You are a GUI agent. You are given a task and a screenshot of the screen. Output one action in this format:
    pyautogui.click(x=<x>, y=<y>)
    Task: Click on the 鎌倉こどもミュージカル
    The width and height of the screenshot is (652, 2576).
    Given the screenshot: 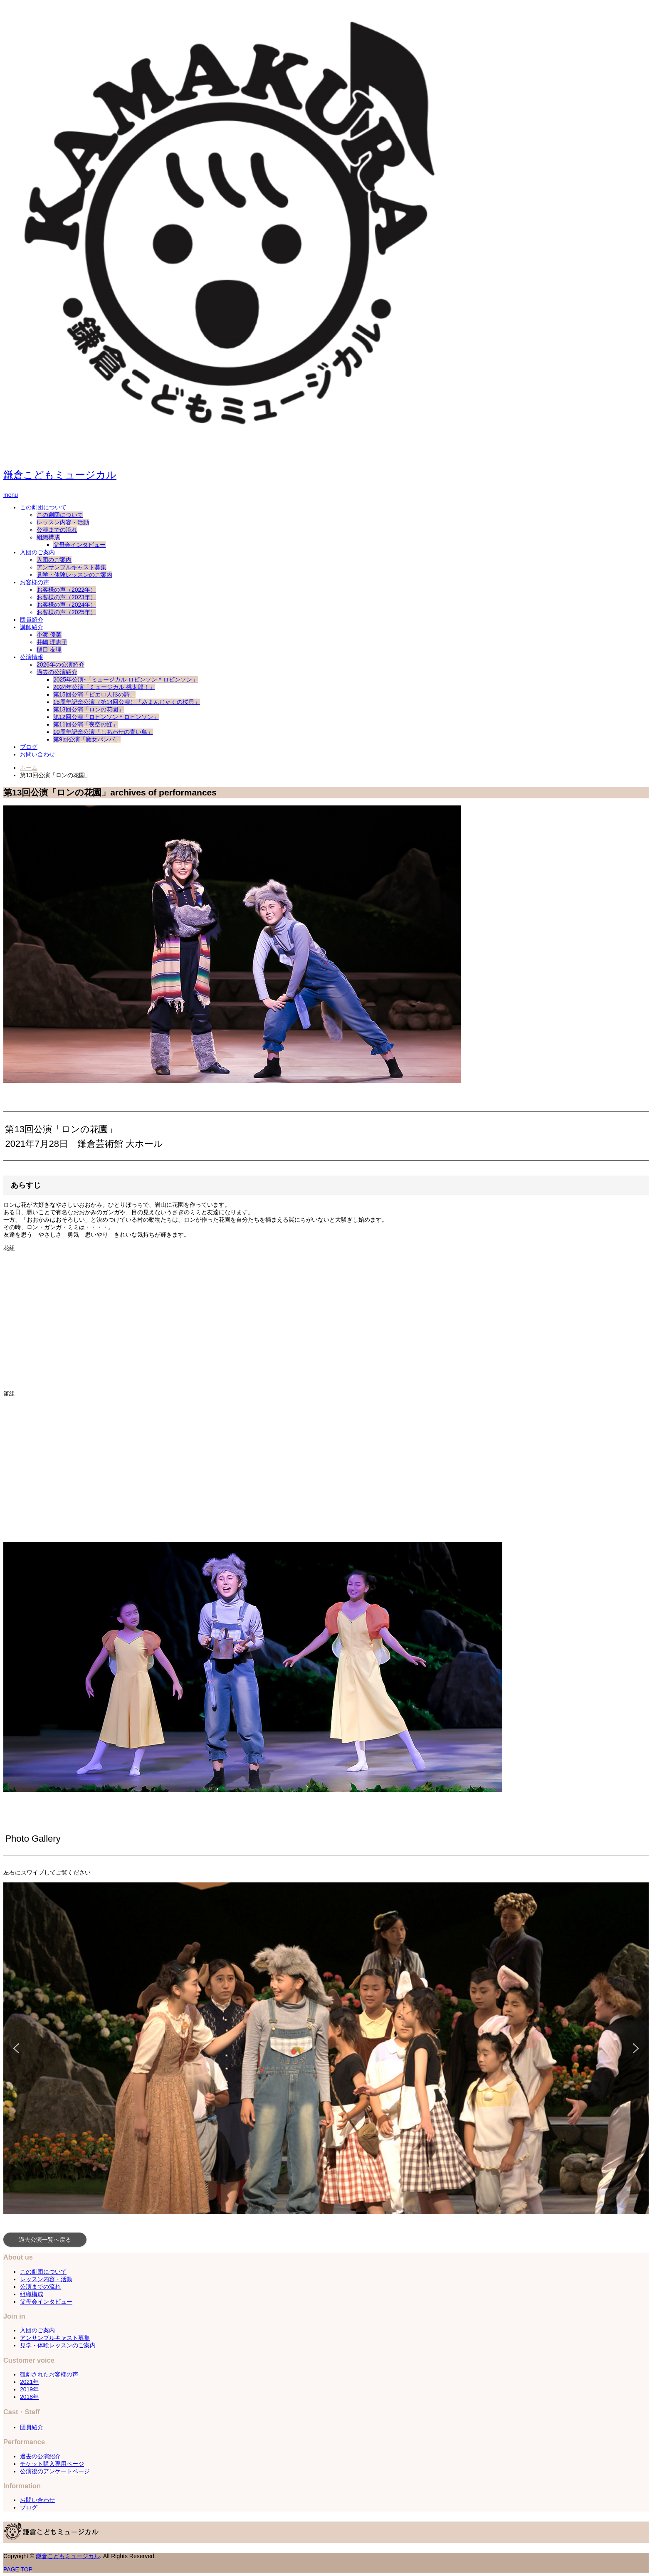 What is the action you would take?
    pyautogui.click(x=59, y=474)
    